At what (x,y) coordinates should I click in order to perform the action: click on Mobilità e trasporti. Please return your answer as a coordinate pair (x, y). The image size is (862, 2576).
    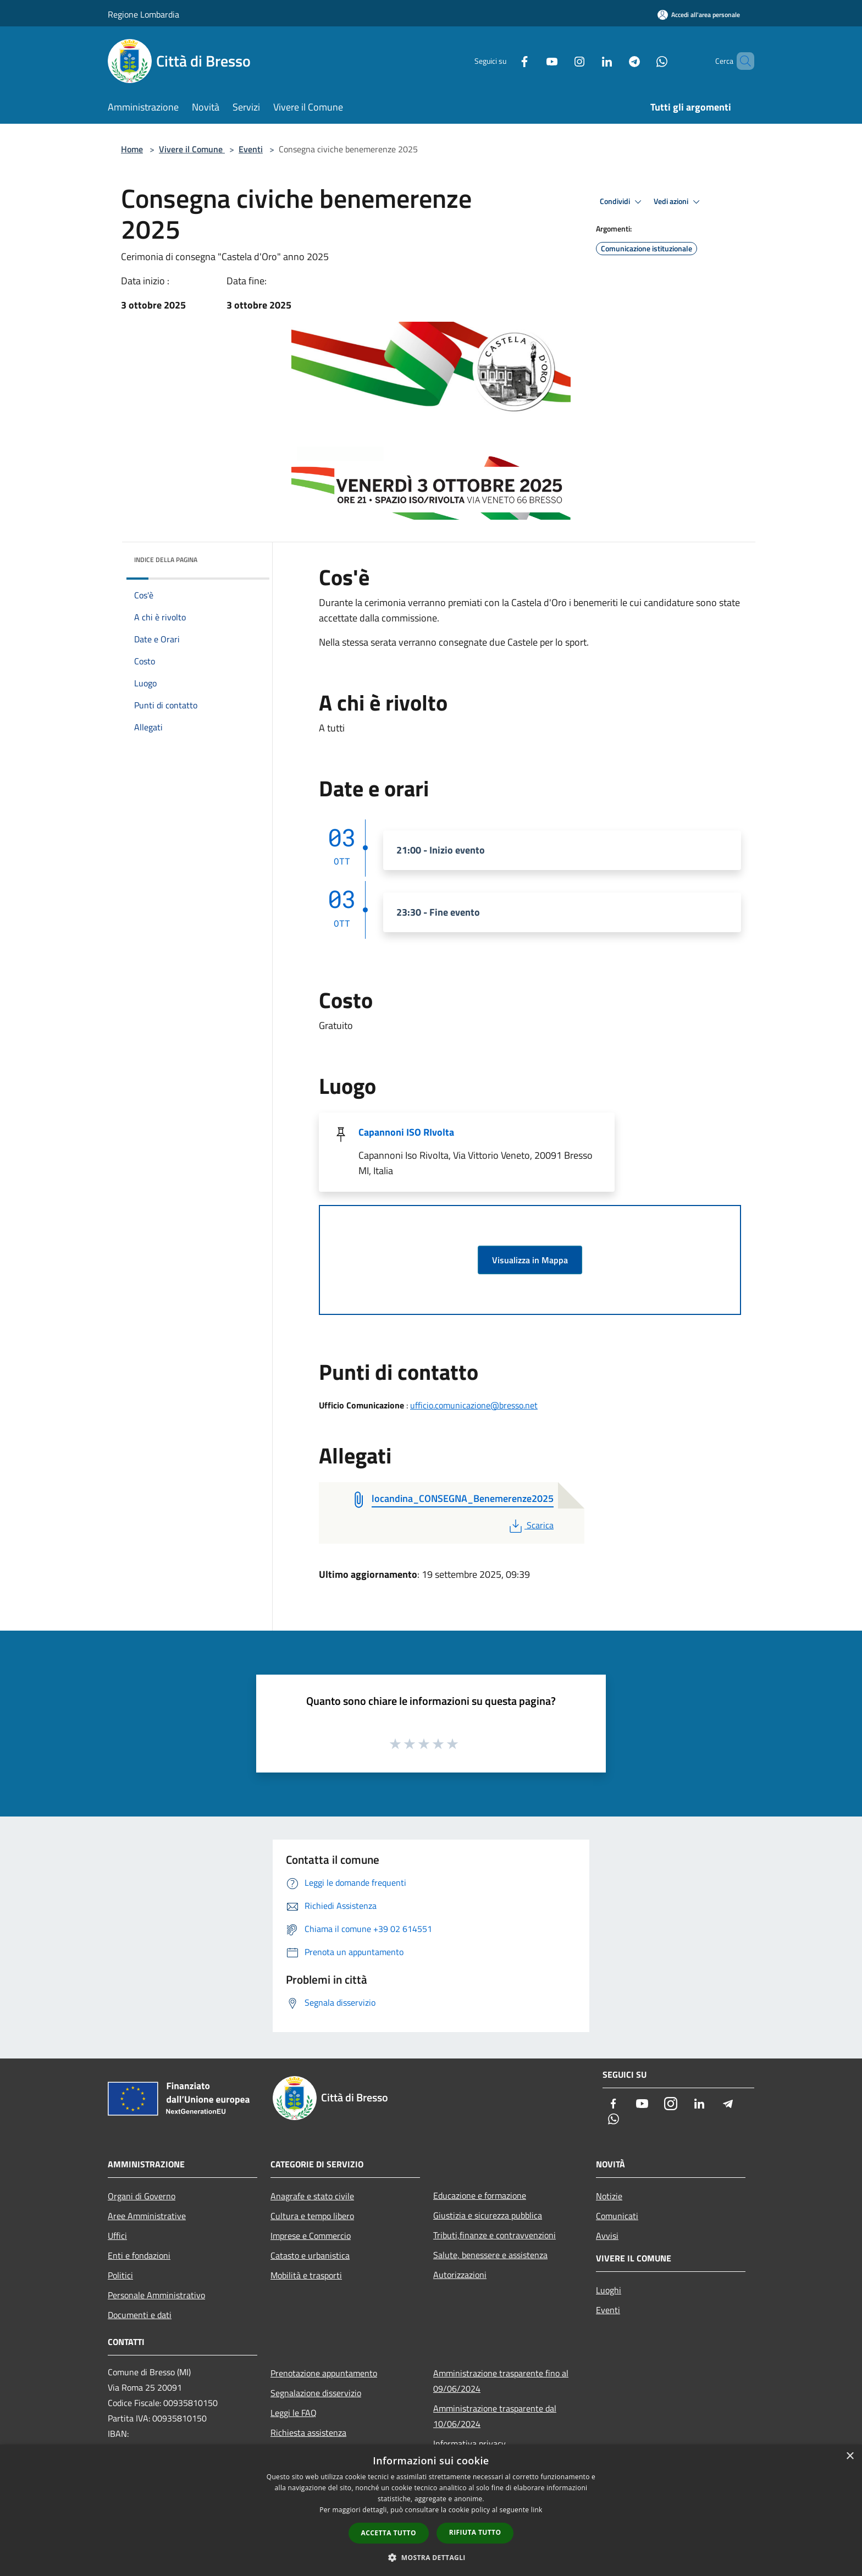
    Looking at the image, I should click on (306, 2275).